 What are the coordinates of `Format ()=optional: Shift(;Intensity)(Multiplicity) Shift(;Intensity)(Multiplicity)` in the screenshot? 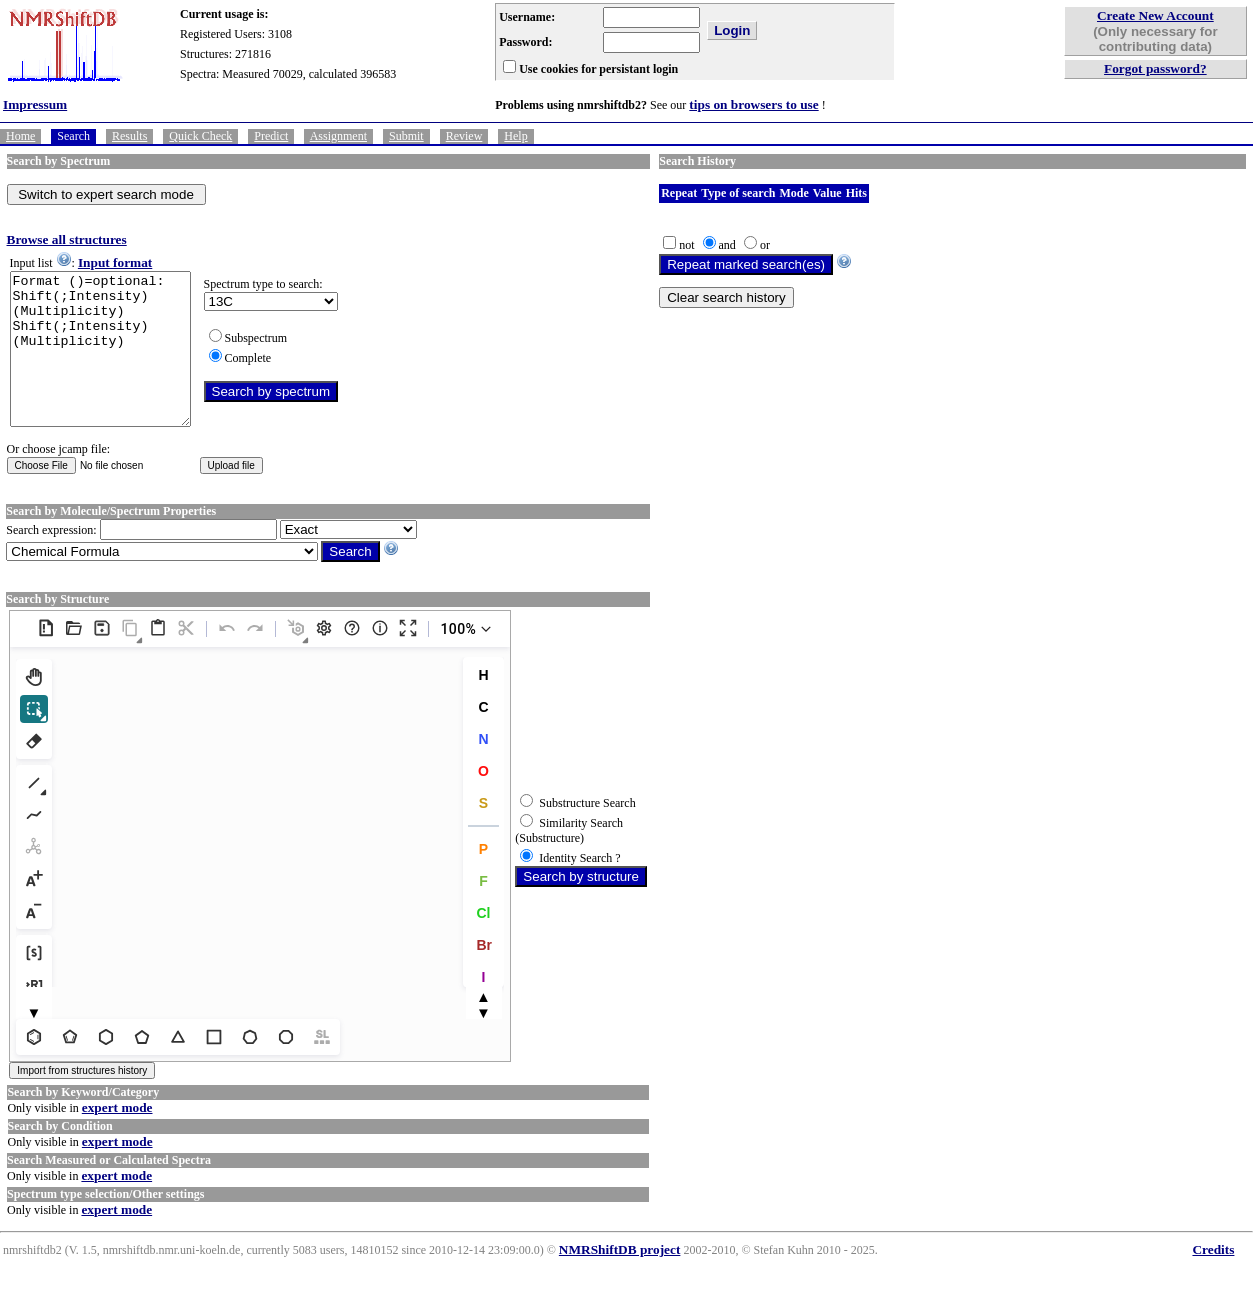 It's located at (110, 364).